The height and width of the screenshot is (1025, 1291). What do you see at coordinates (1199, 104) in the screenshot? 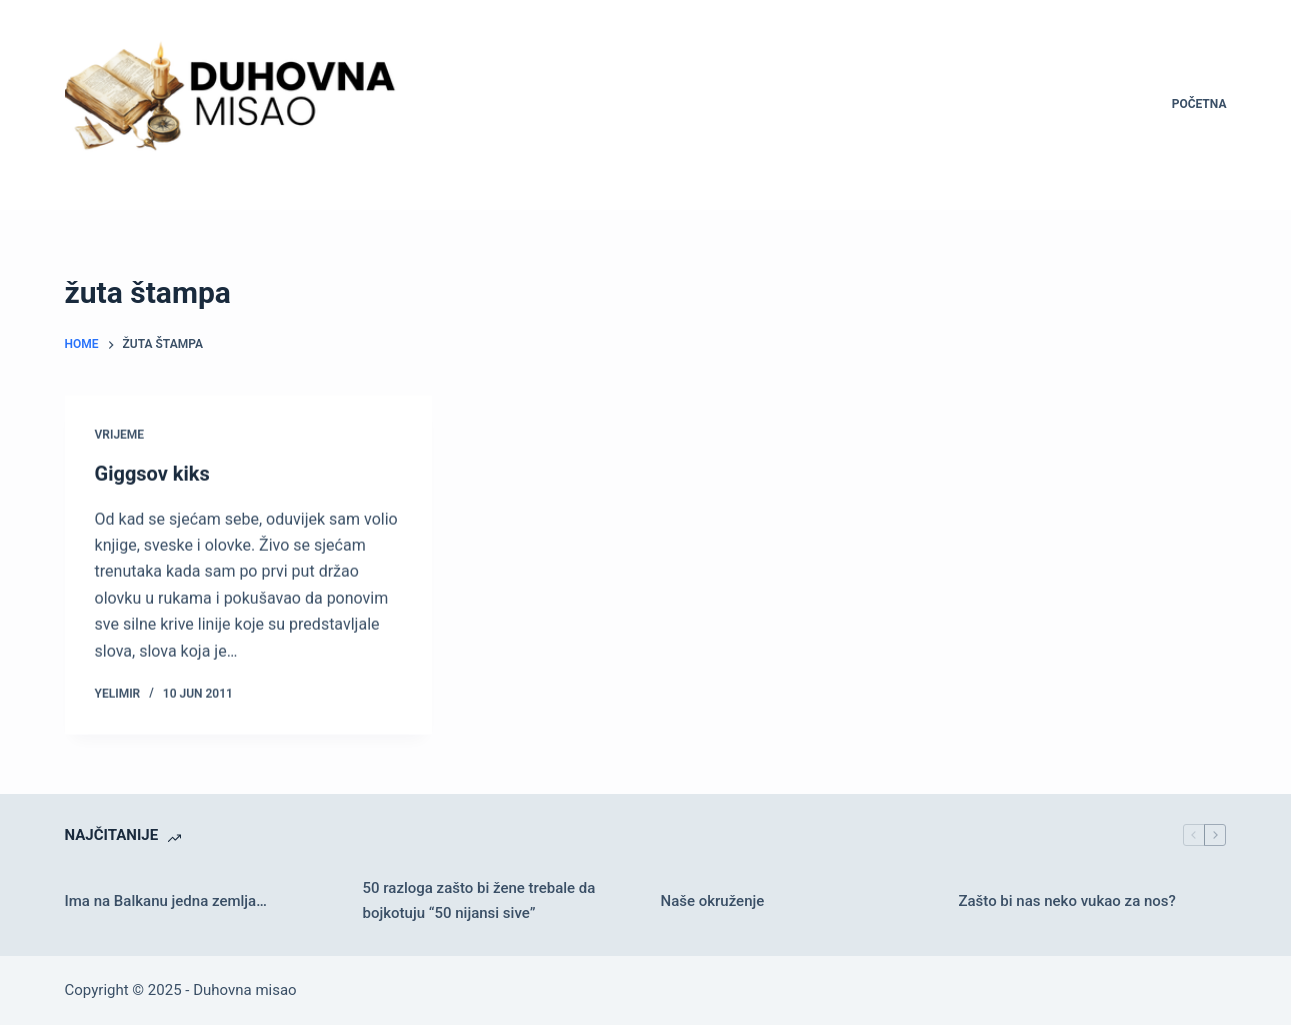
I see `Početna` at bounding box center [1199, 104].